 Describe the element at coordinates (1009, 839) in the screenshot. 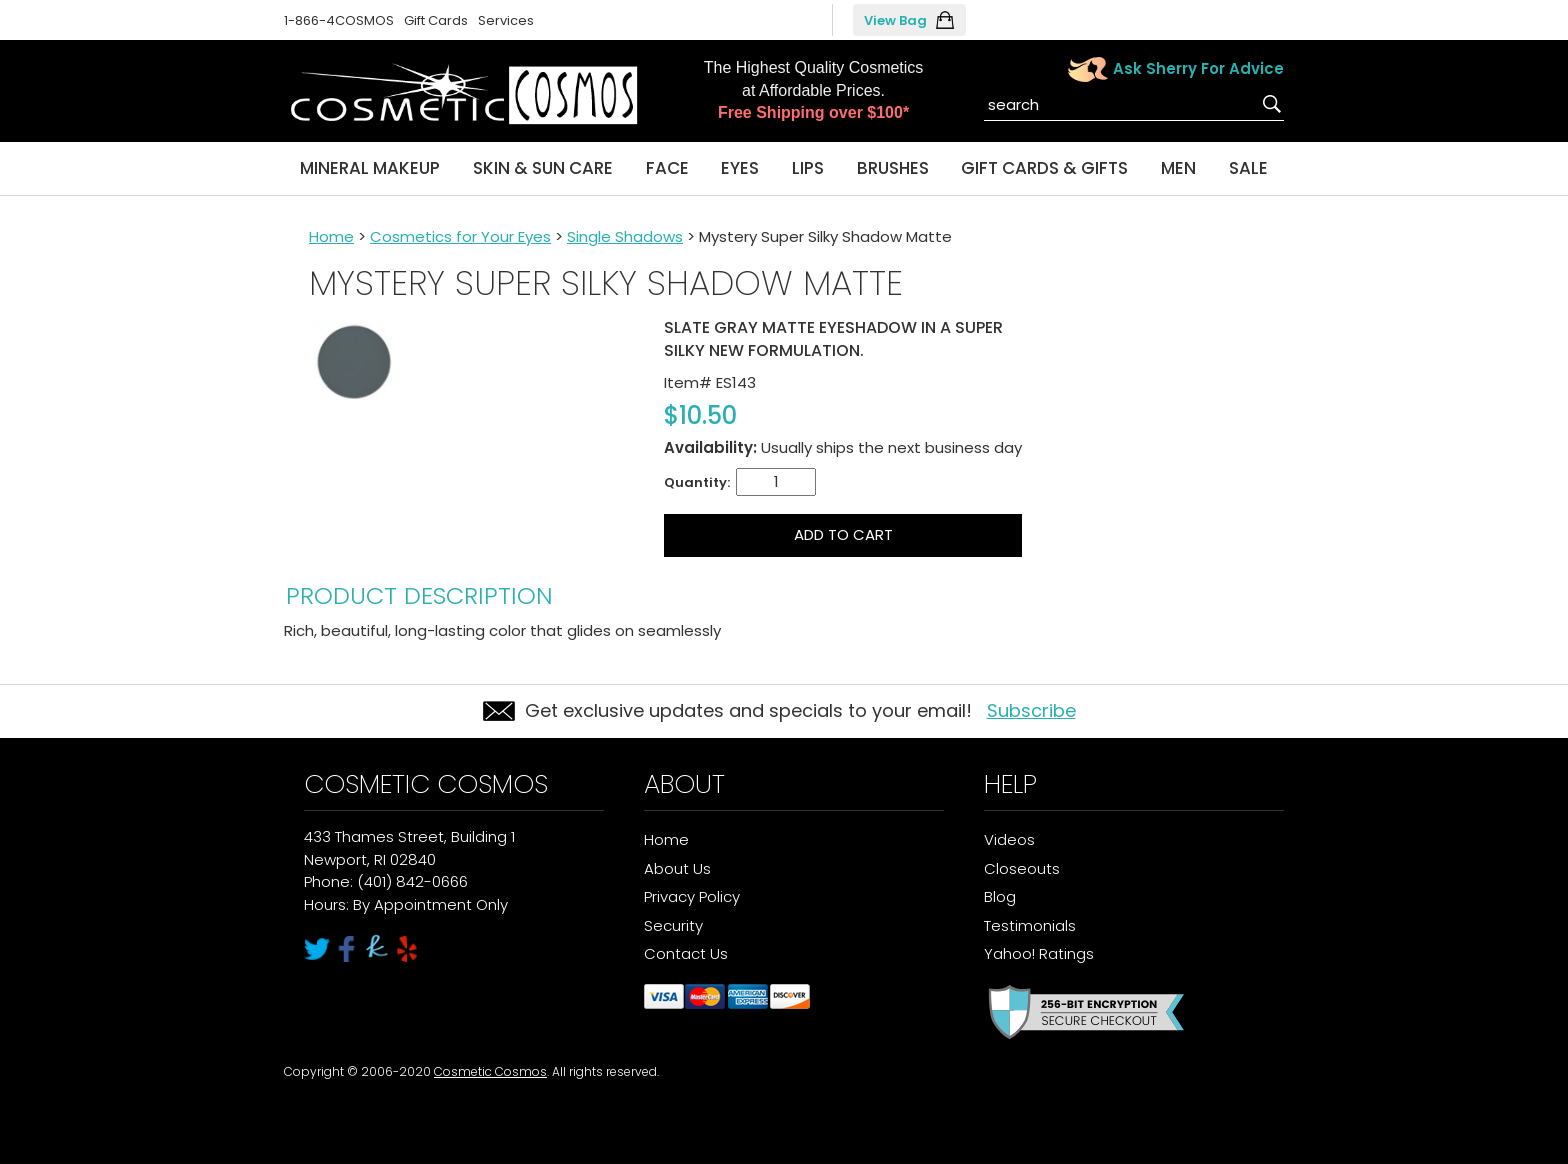

I see `Videos` at that location.